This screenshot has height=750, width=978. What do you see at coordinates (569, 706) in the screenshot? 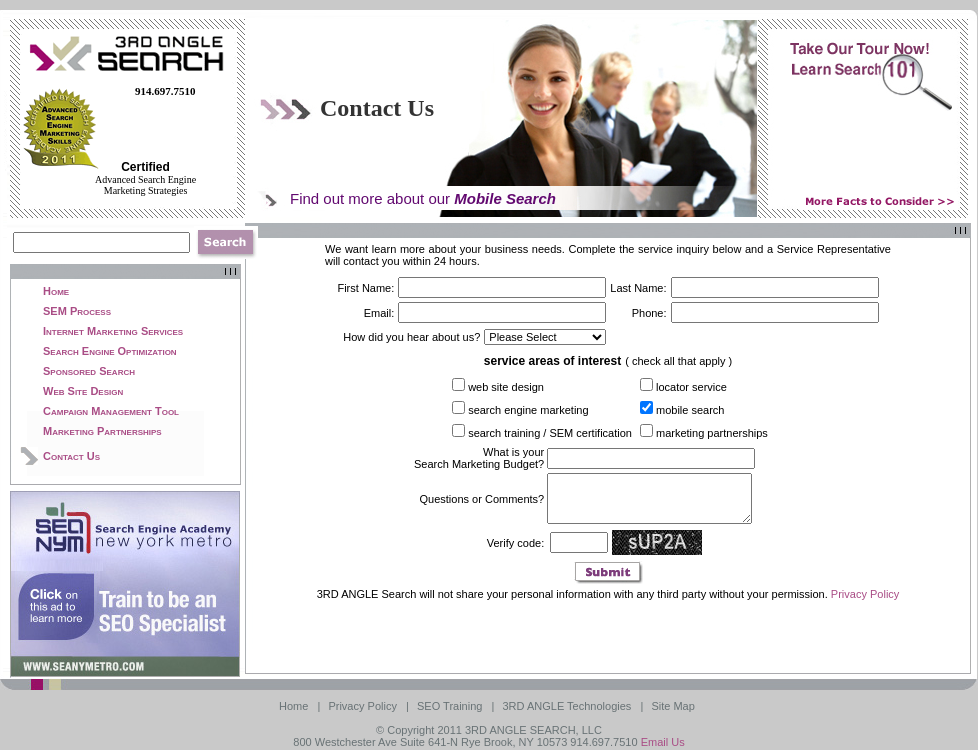
I see `3RD ANGLE Technologies` at bounding box center [569, 706].